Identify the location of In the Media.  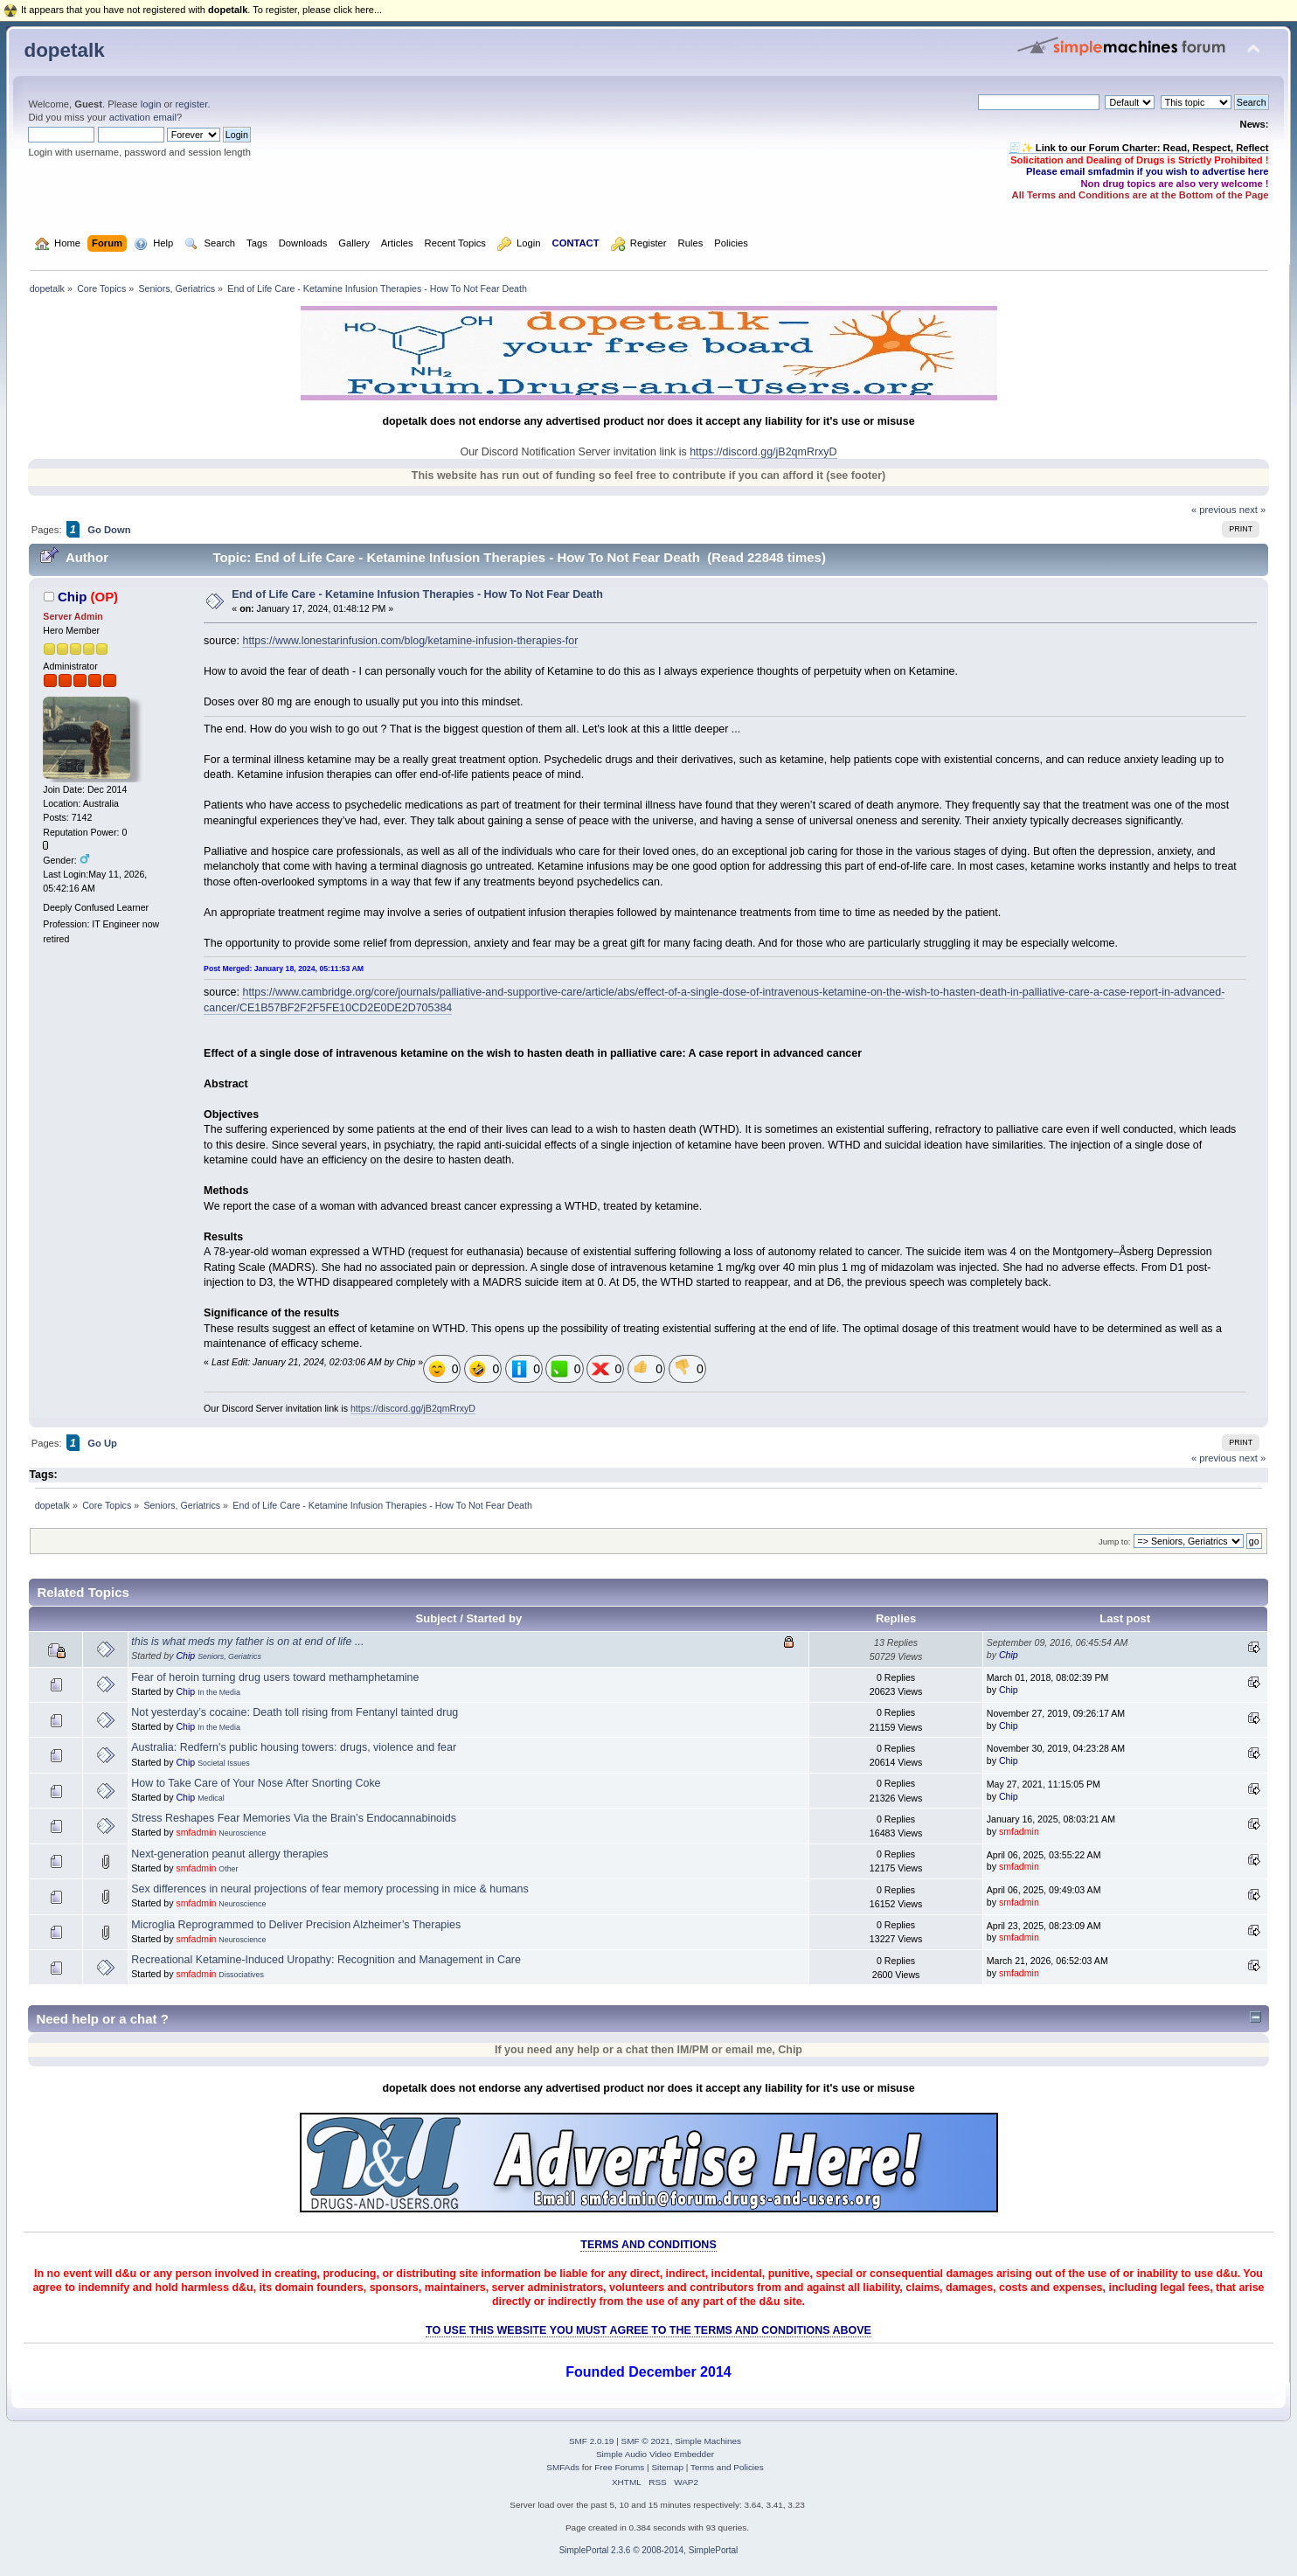
(219, 1692).